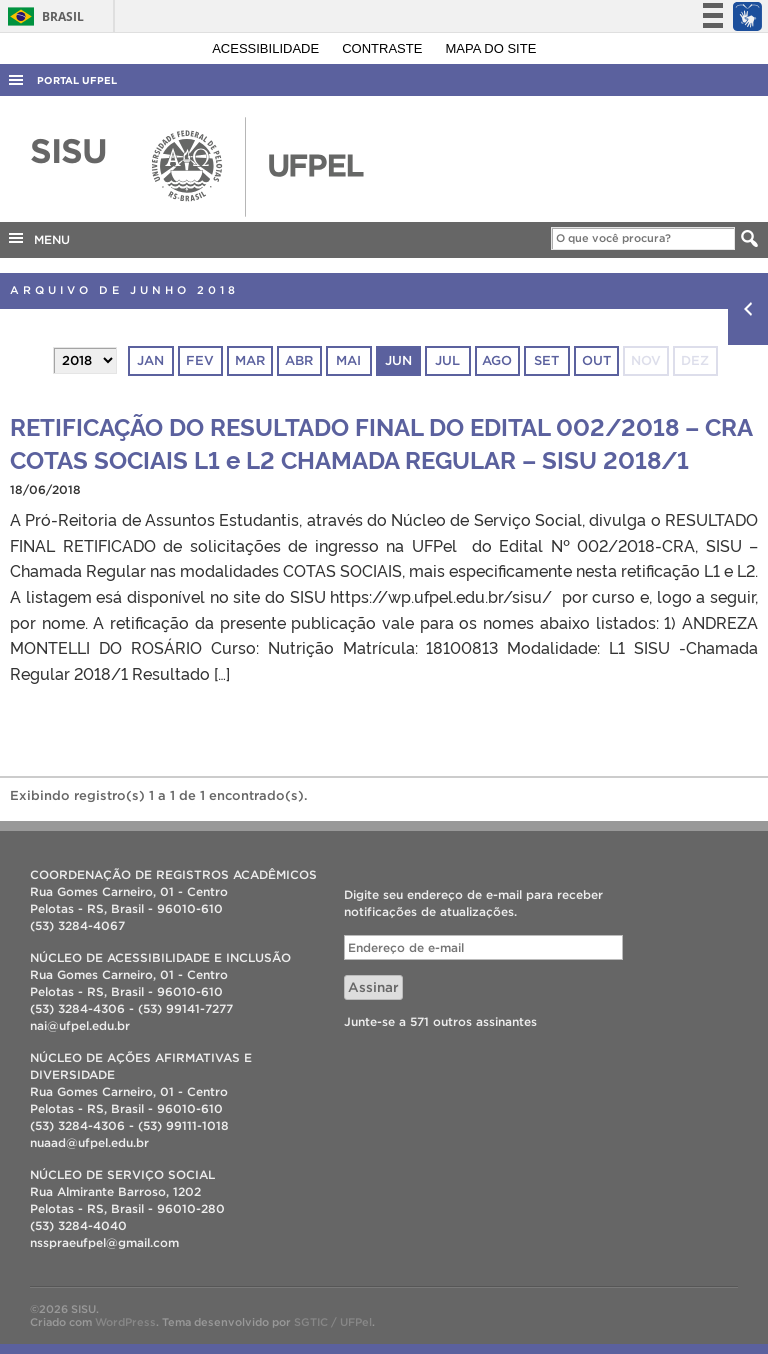  What do you see at coordinates (42, 16) in the screenshot?
I see `Brasil` at bounding box center [42, 16].